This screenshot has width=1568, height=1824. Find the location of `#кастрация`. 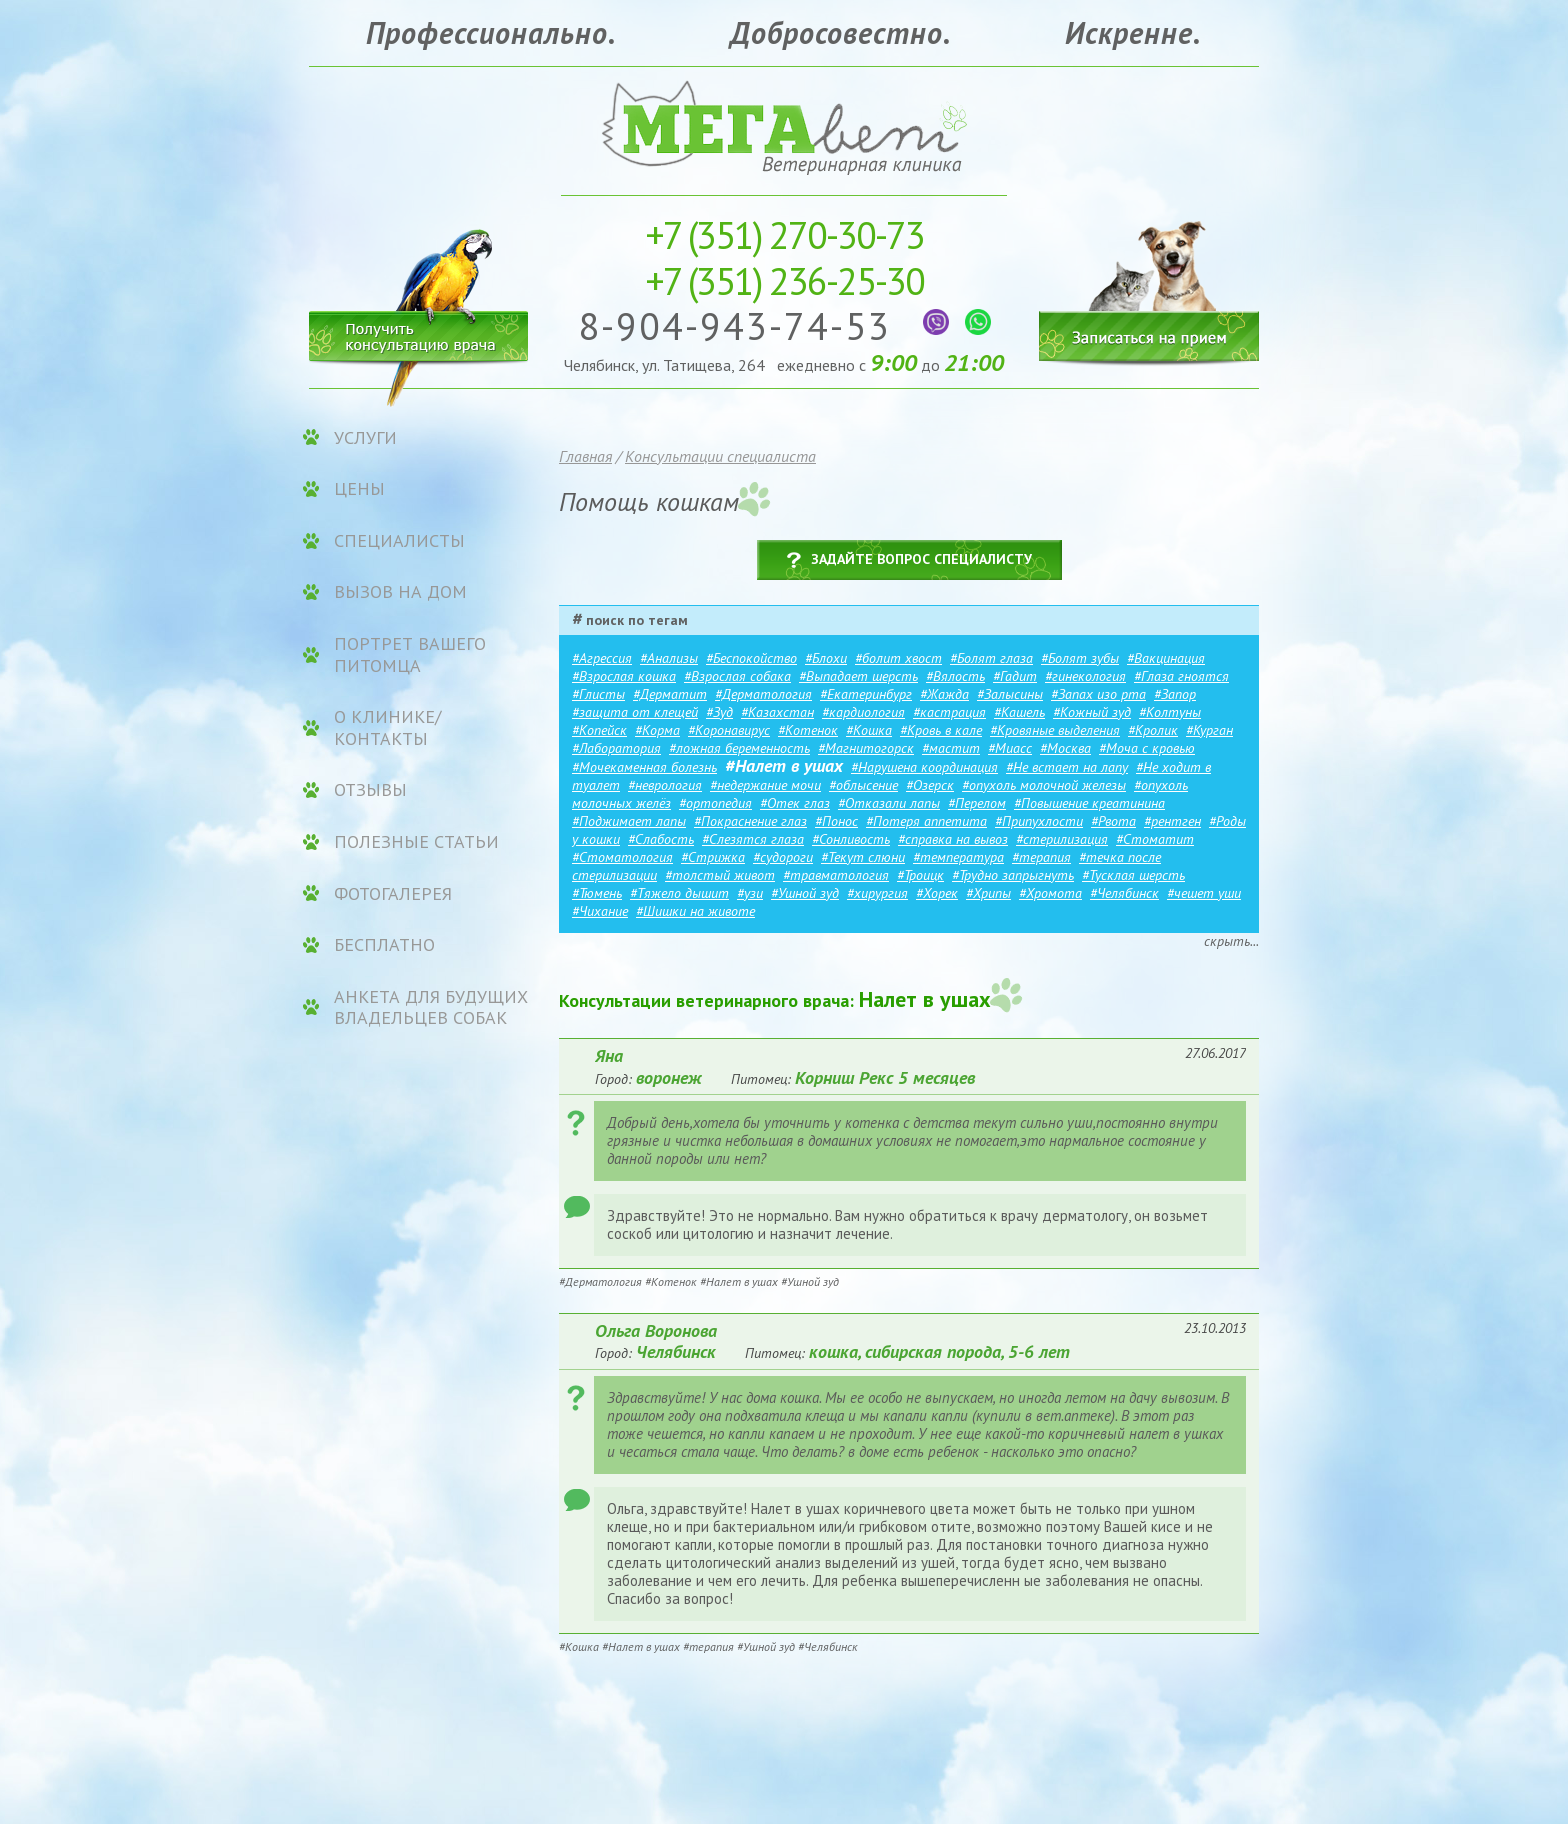

#кастрация is located at coordinates (949, 712).